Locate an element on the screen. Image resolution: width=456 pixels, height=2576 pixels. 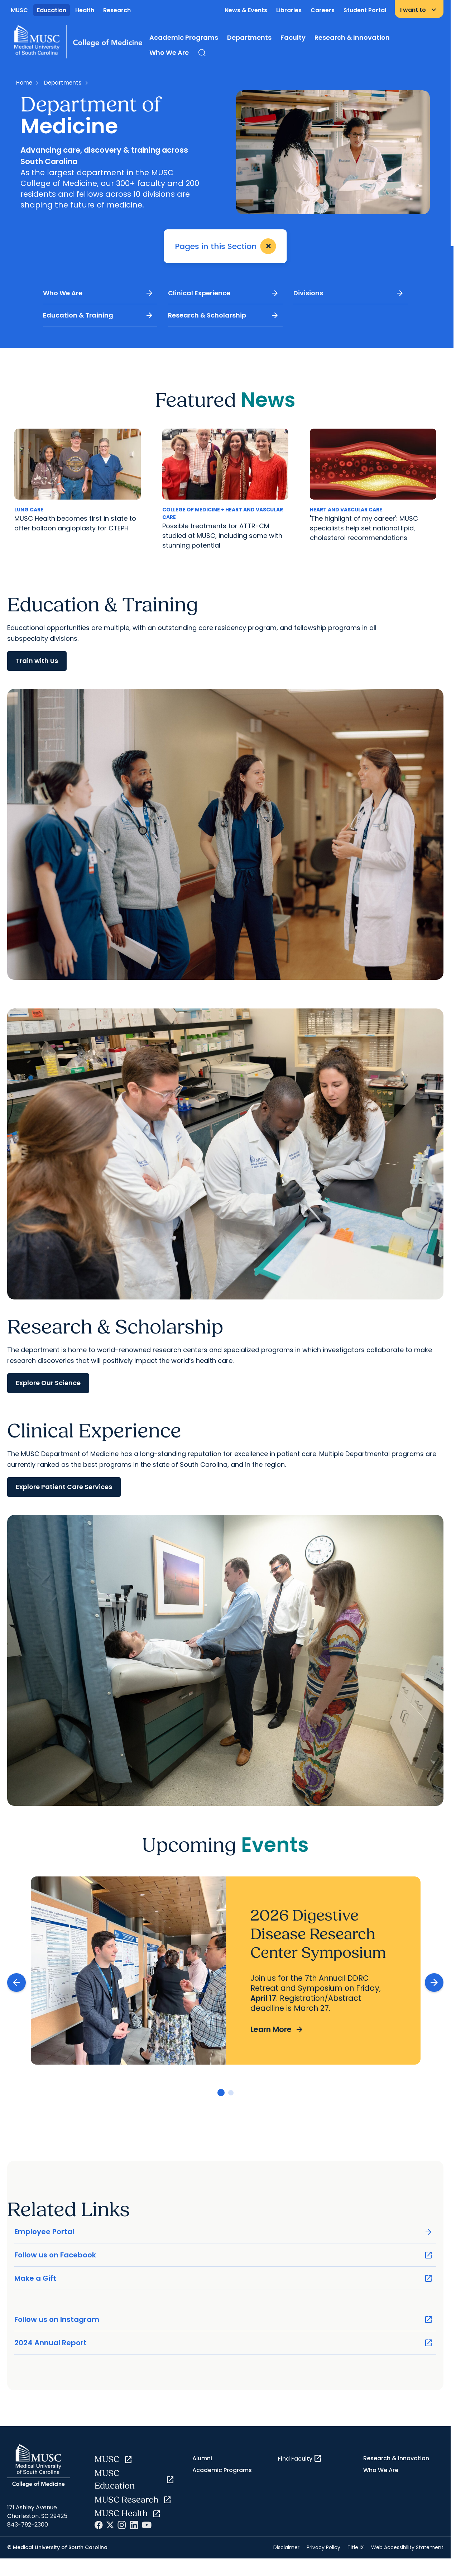
Clinical Experience is located at coordinates (223, 293).